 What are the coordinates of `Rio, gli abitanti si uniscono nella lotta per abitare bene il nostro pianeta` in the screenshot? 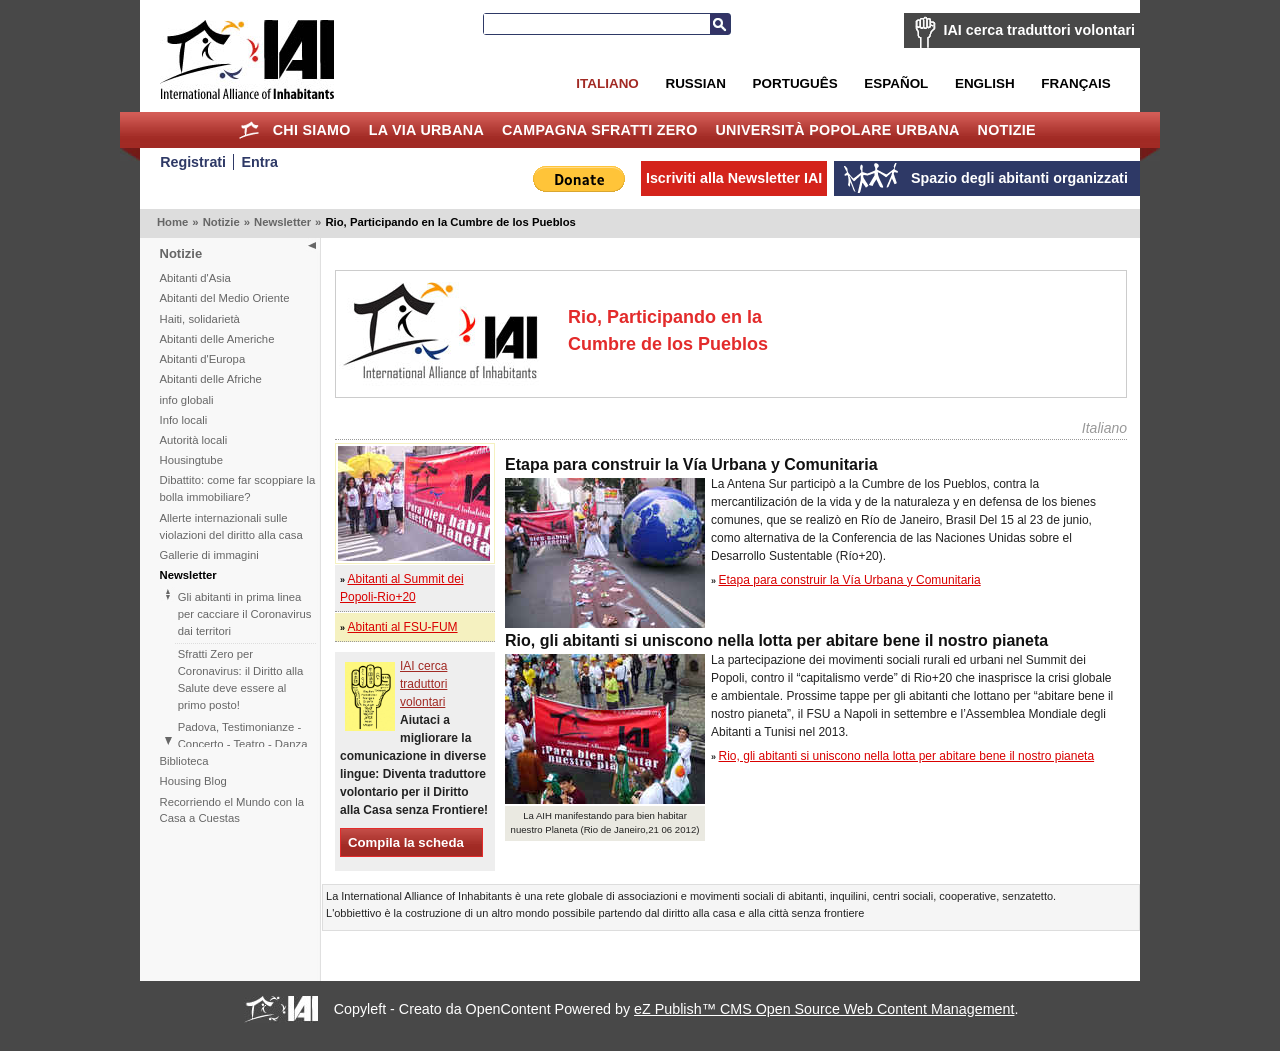 It's located at (907, 756).